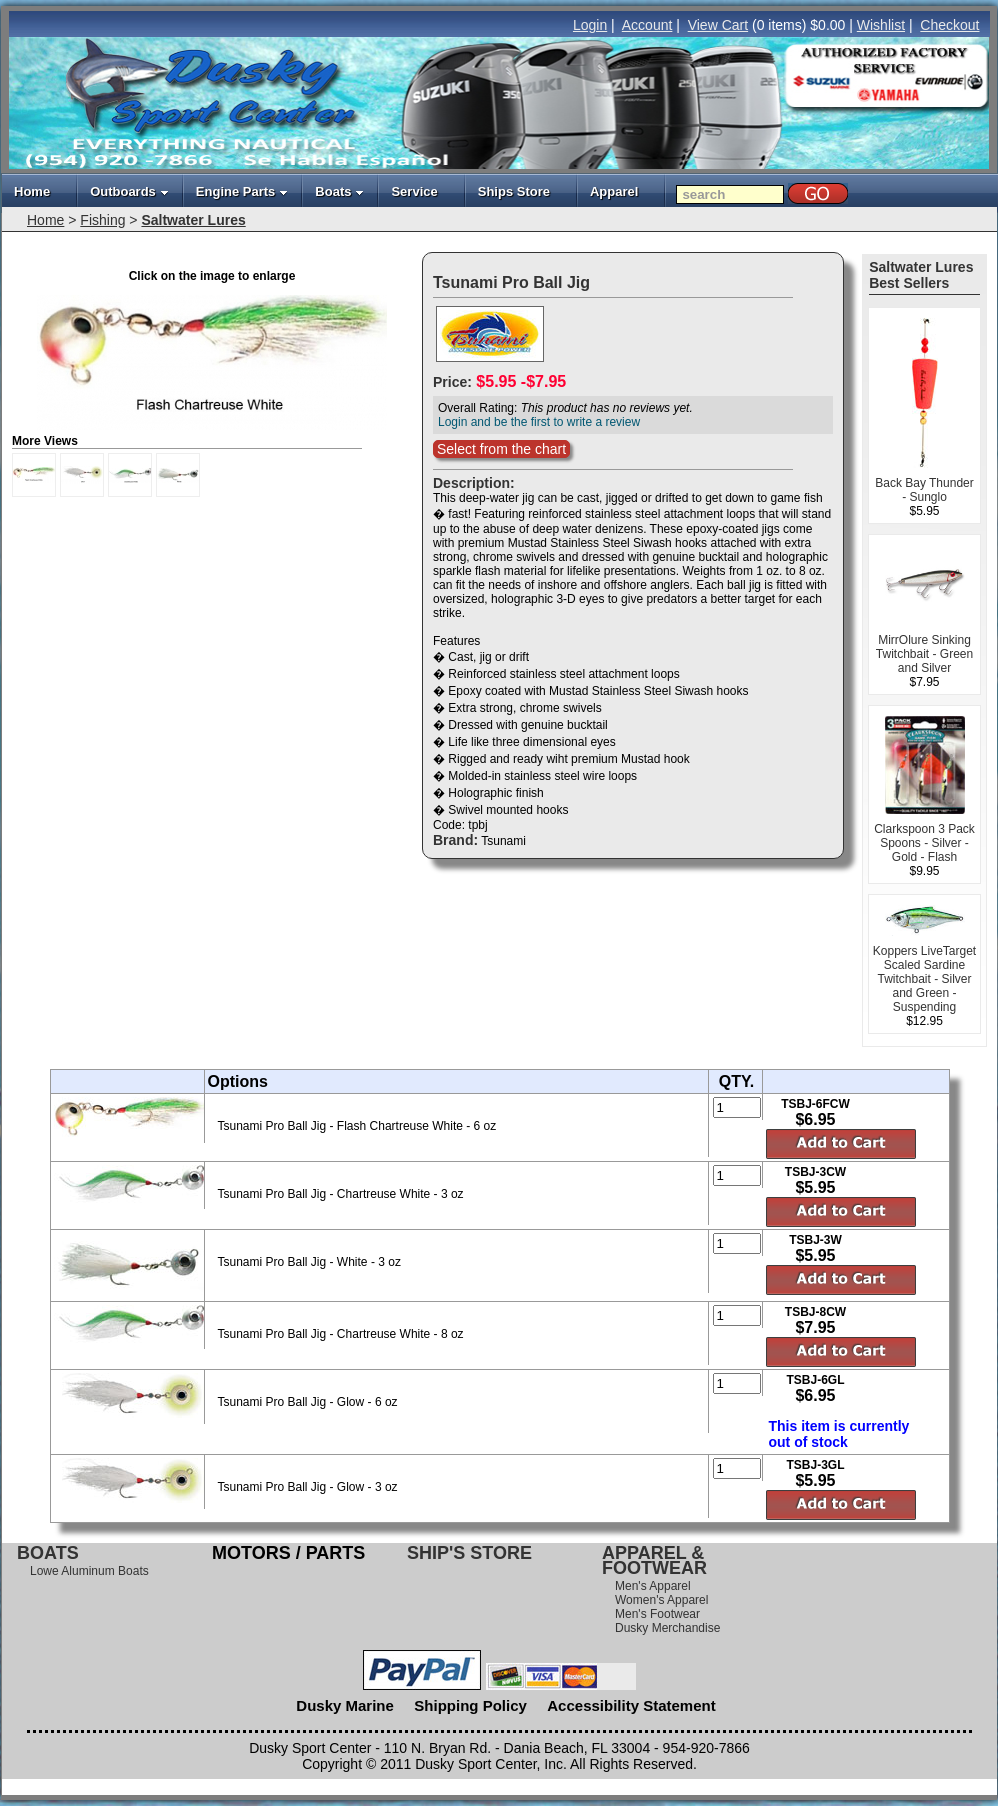 Image resolution: width=998 pixels, height=1806 pixels. What do you see at coordinates (242, 191) in the screenshot?
I see `Engine Parts` at bounding box center [242, 191].